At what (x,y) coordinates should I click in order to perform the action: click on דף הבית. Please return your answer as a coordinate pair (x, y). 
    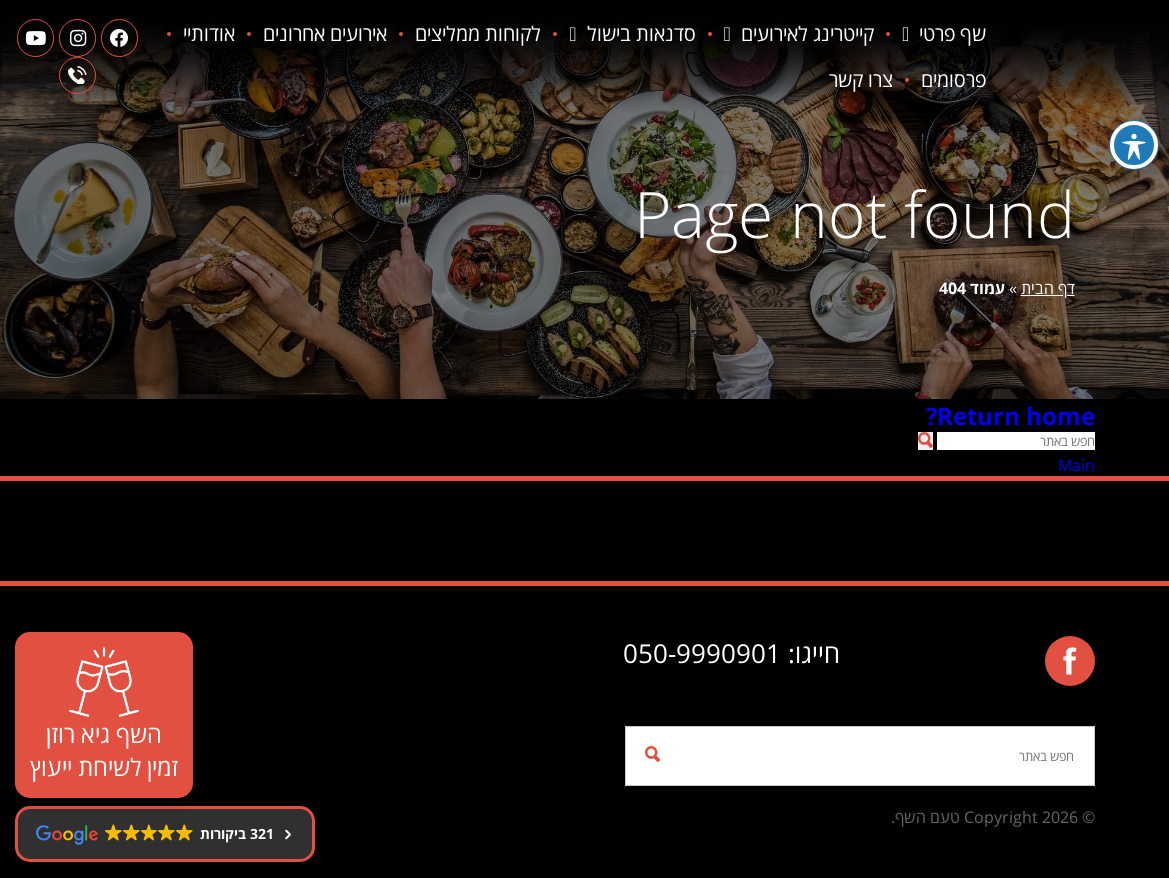
    Looking at the image, I should click on (1048, 288).